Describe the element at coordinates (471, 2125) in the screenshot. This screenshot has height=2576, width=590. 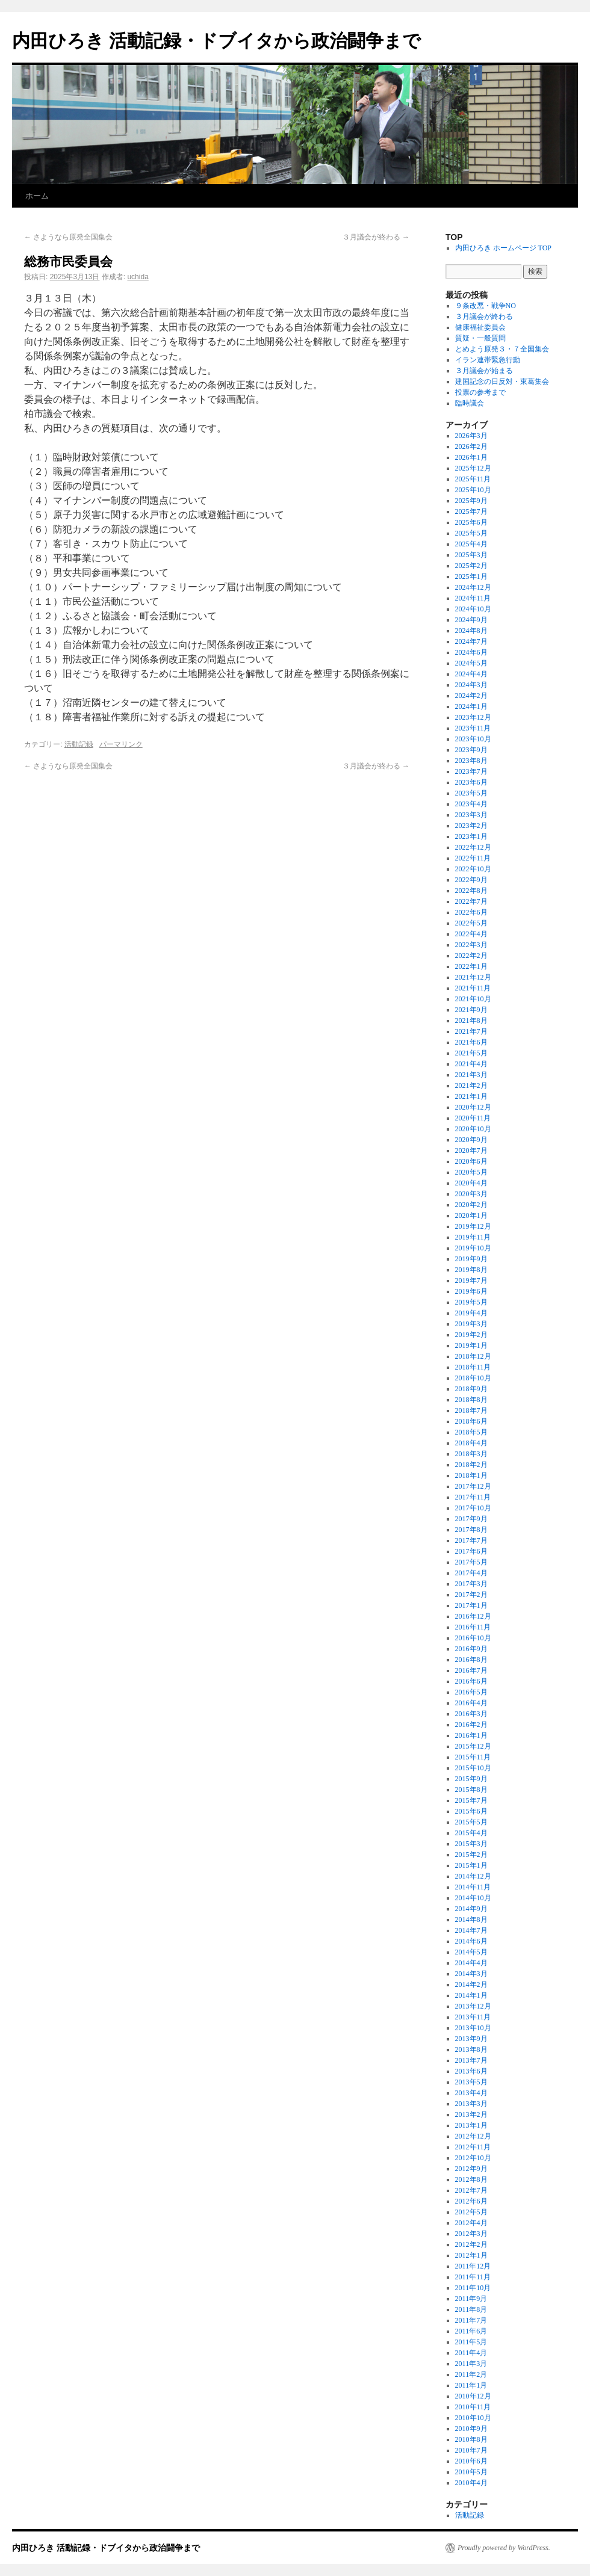
I see `2013年1月` at that location.